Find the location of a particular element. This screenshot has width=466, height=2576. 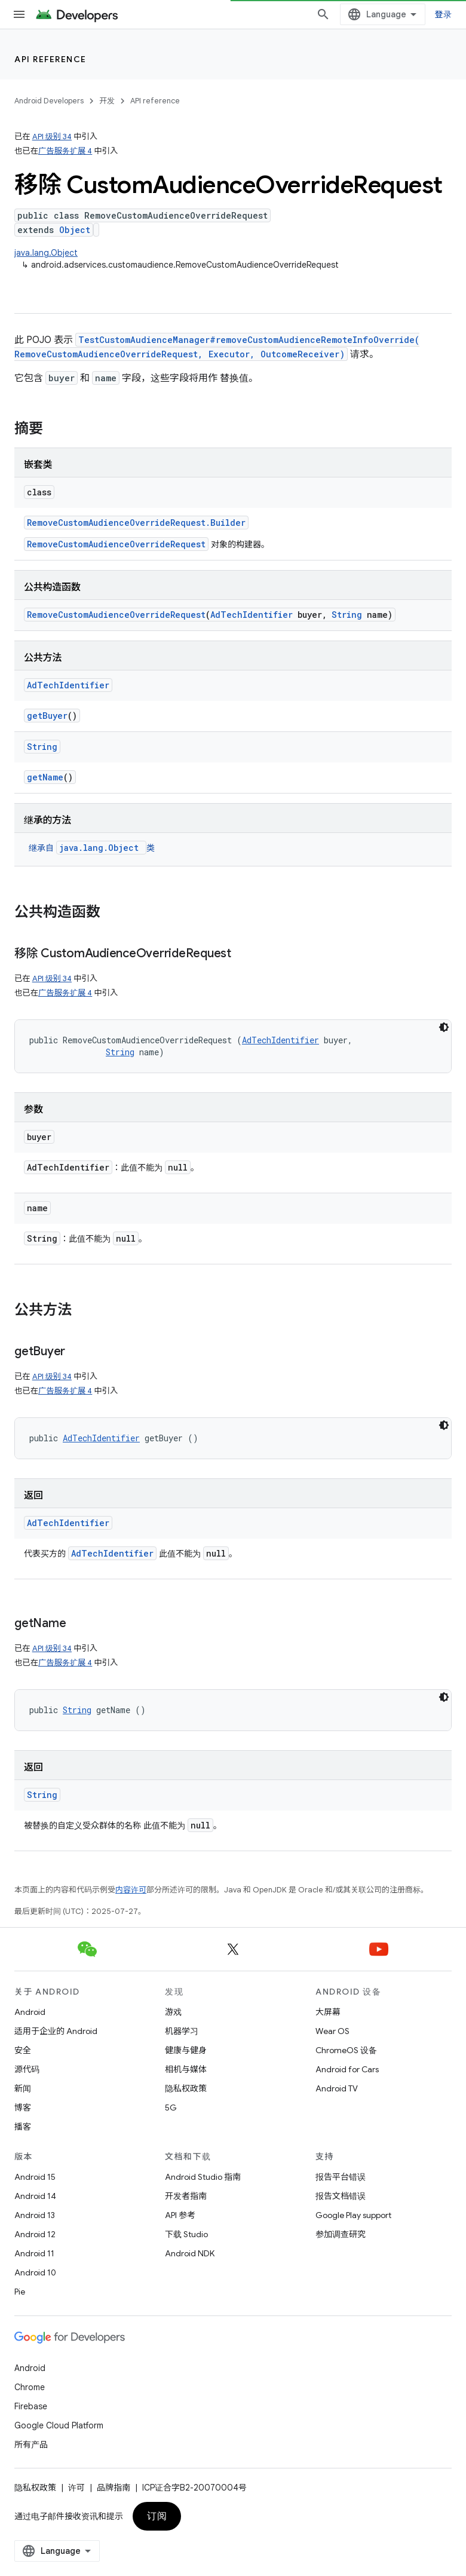

订阅 is located at coordinates (157, 2516).